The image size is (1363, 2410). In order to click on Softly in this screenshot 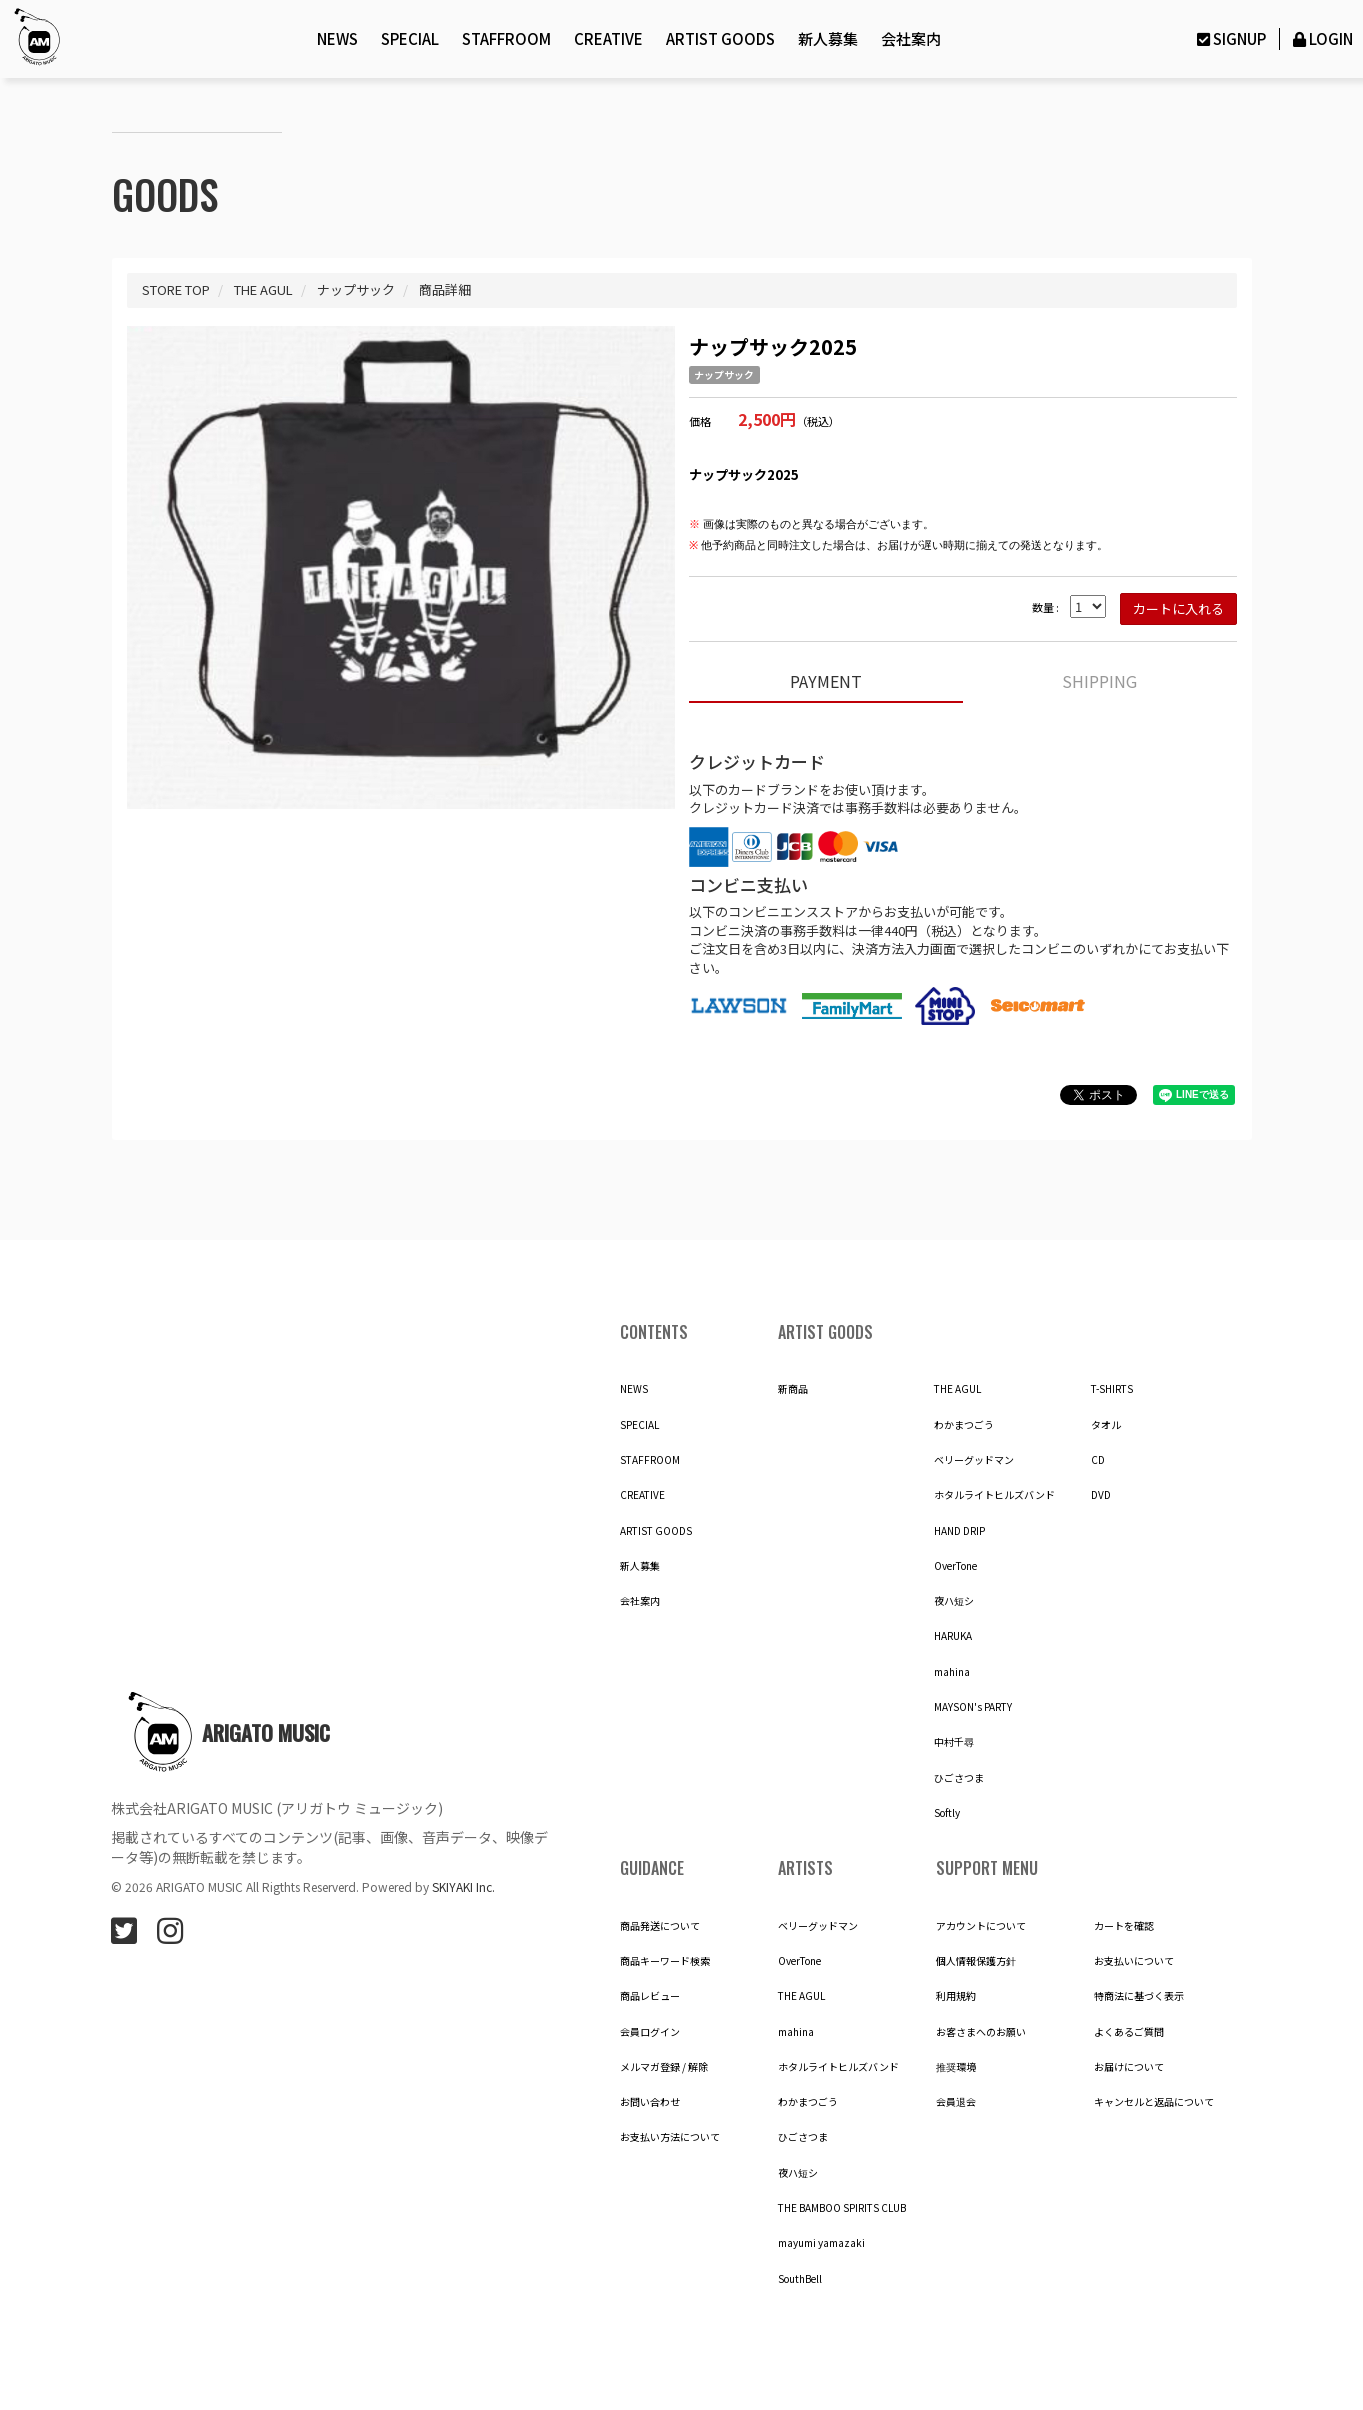, I will do `click(947, 1813)`.